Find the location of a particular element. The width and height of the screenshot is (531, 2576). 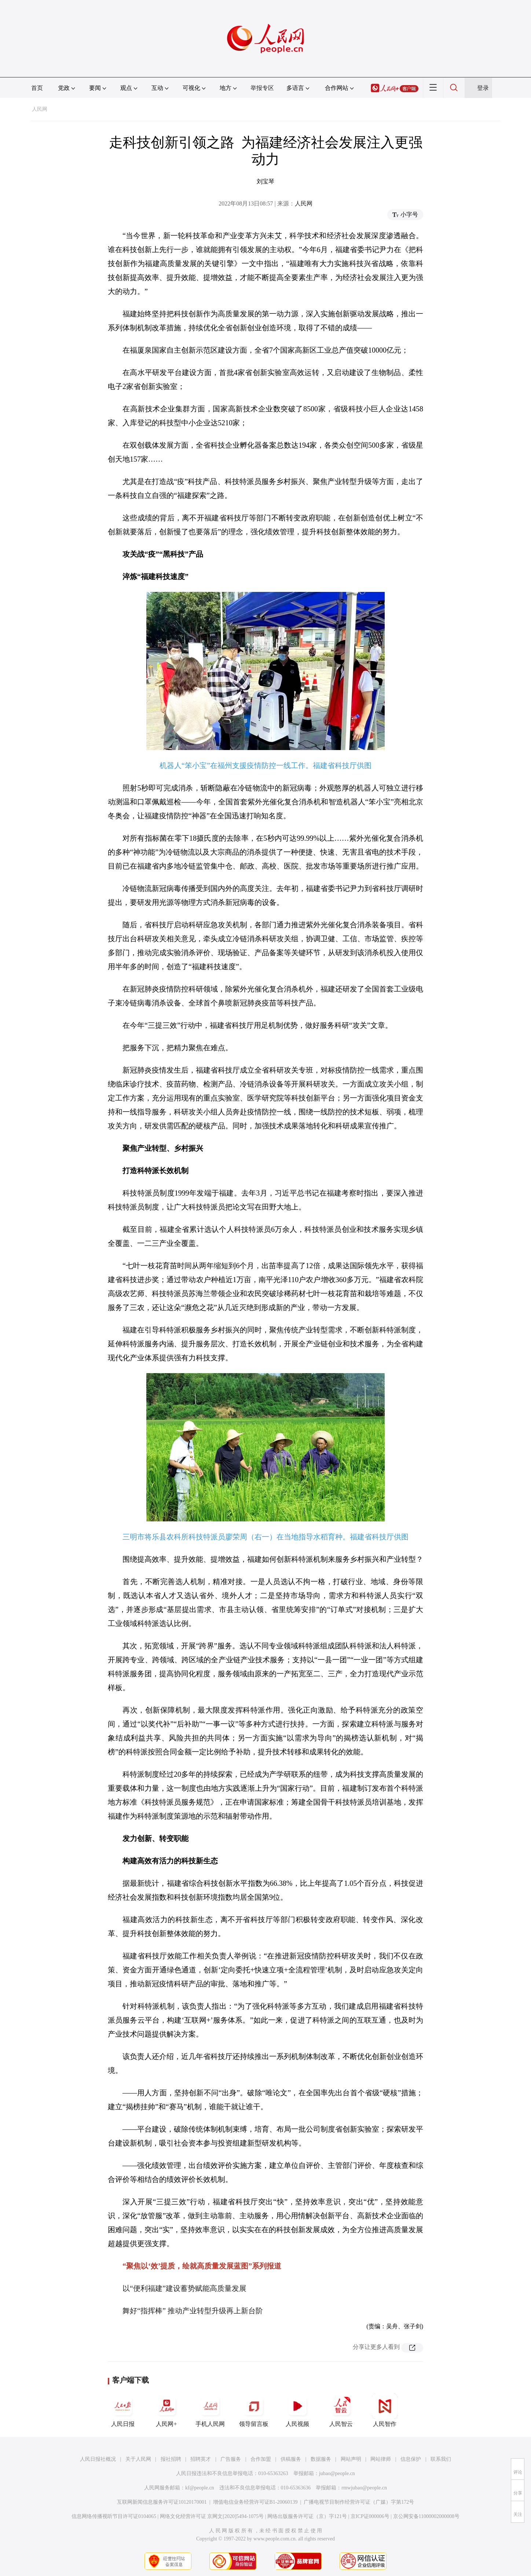

以“便利福建”建设蓄势赋能高质量发展 is located at coordinates (184, 2288).